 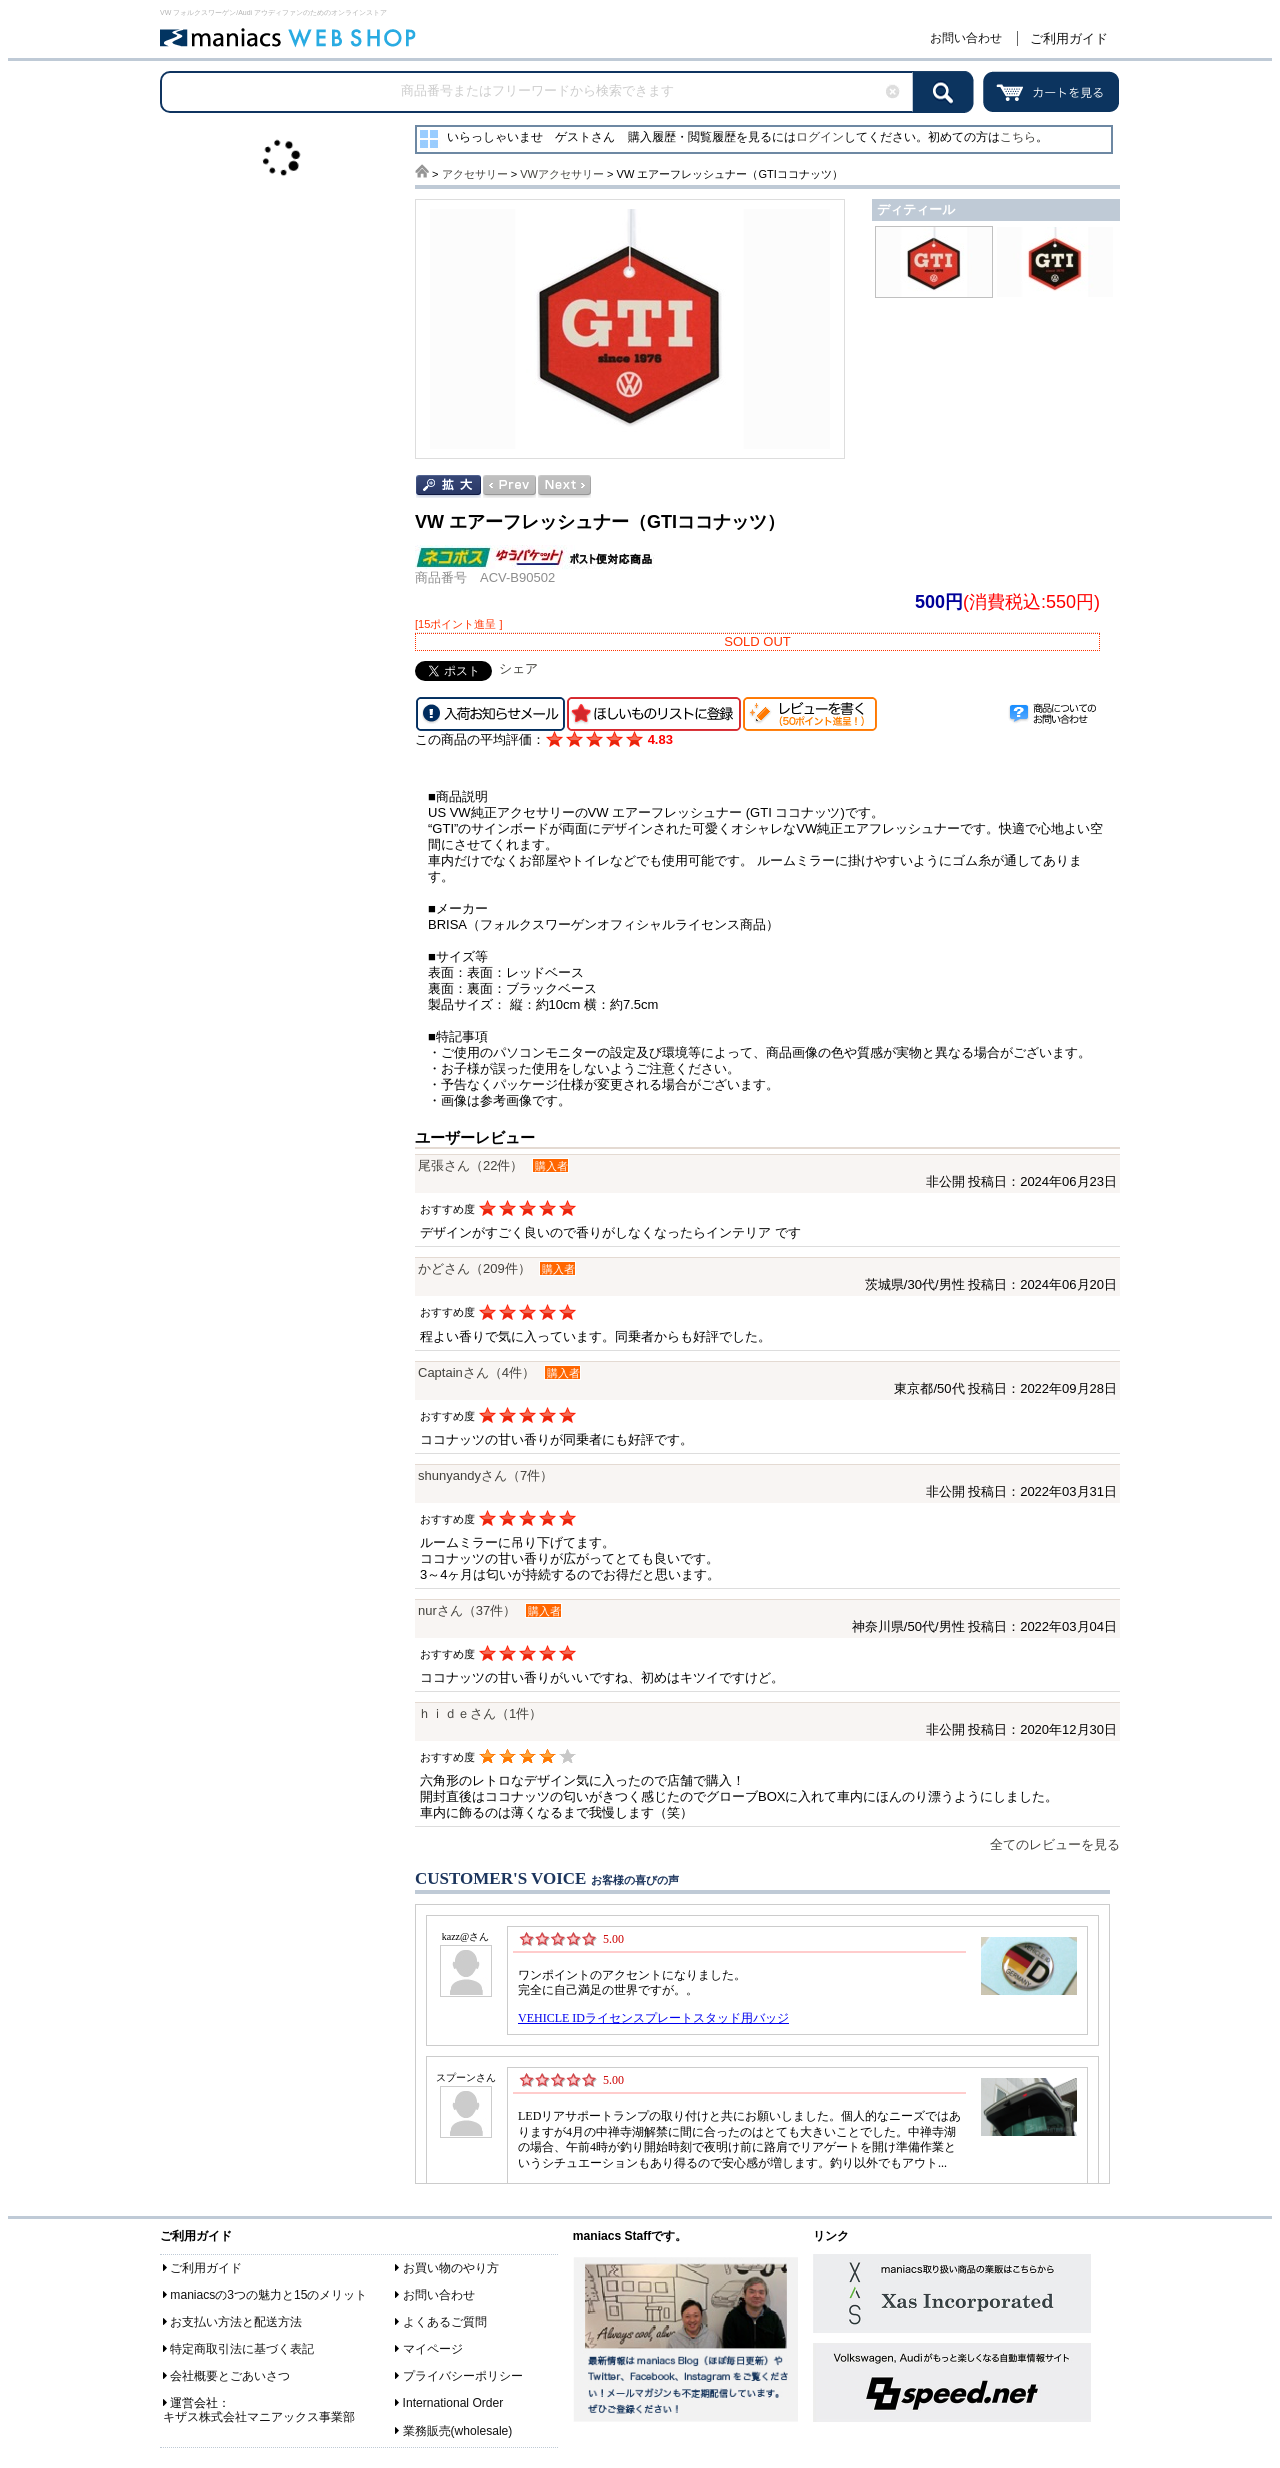 What do you see at coordinates (433, 2349) in the screenshot?
I see `マイページ` at bounding box center [433, 2349].